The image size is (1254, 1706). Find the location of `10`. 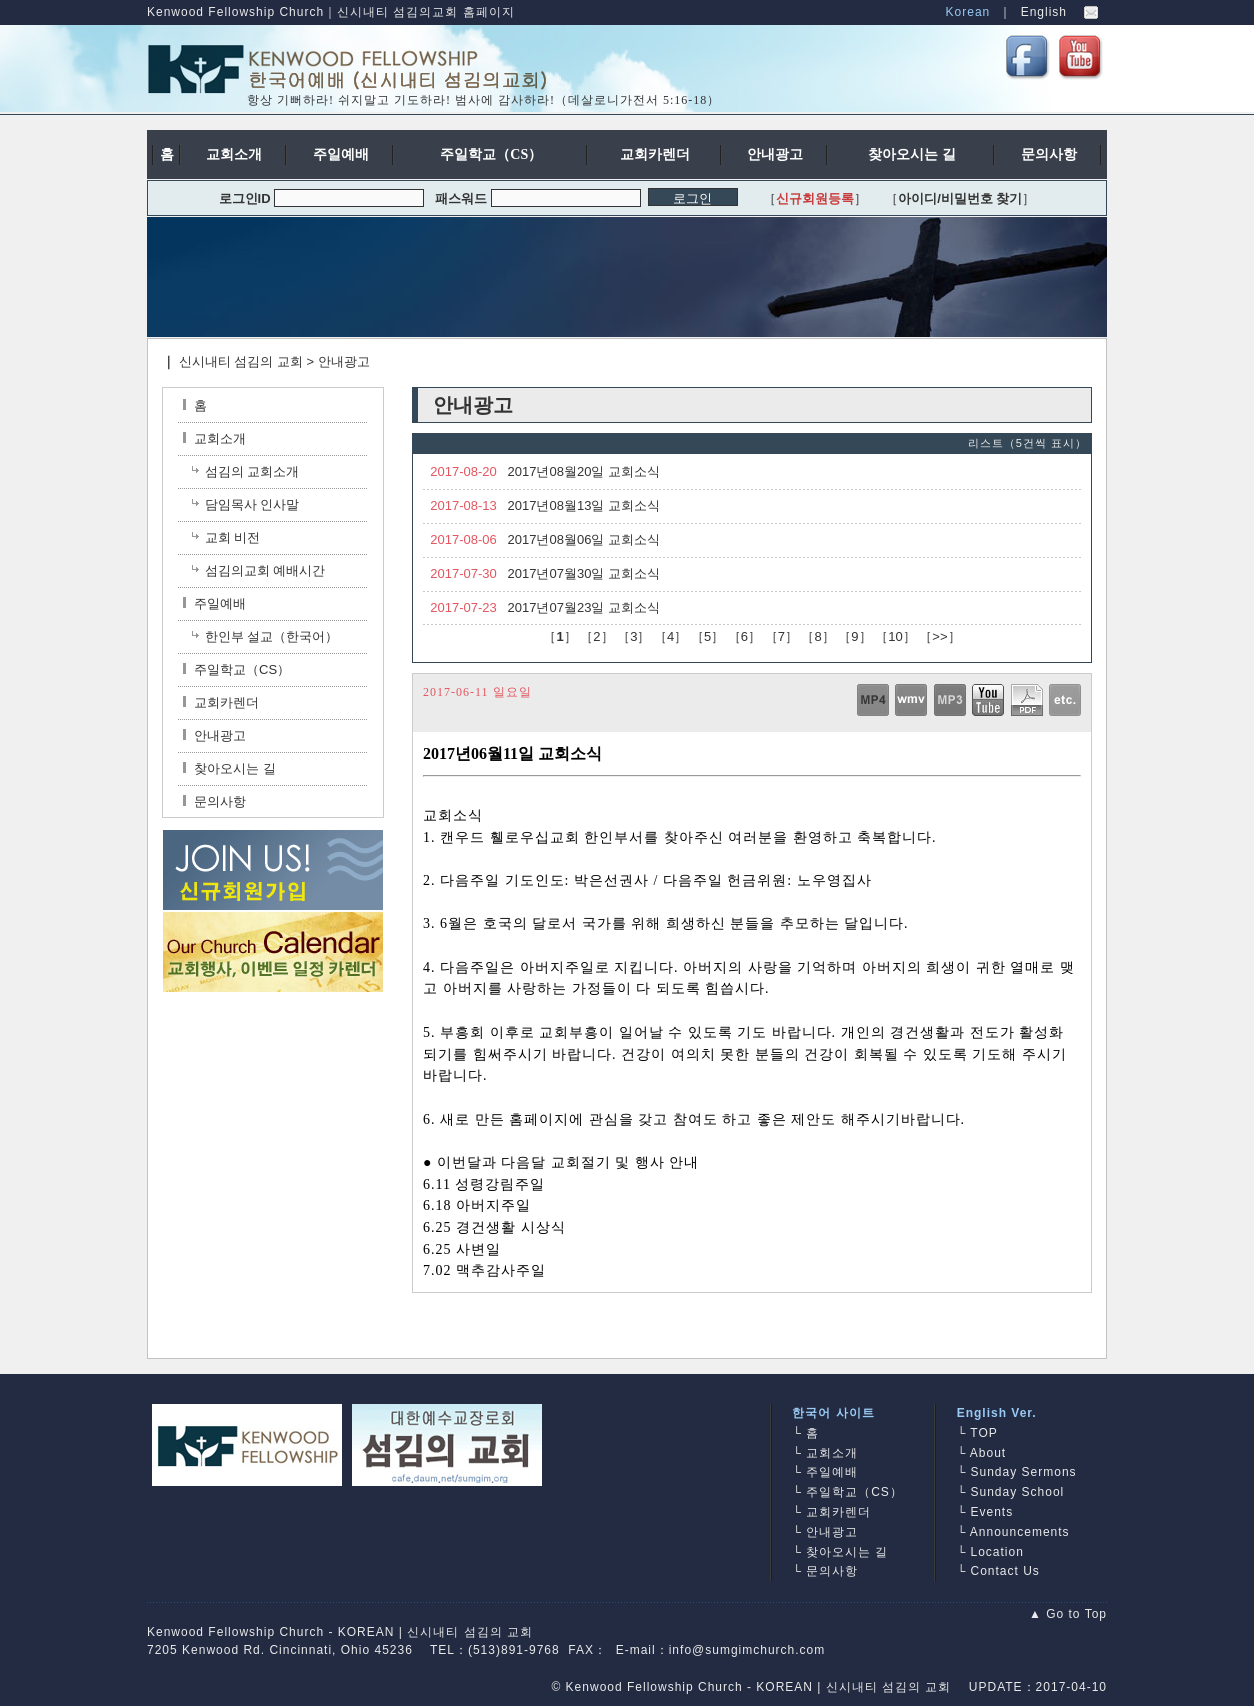

10 is located at coordinates (895, 636).